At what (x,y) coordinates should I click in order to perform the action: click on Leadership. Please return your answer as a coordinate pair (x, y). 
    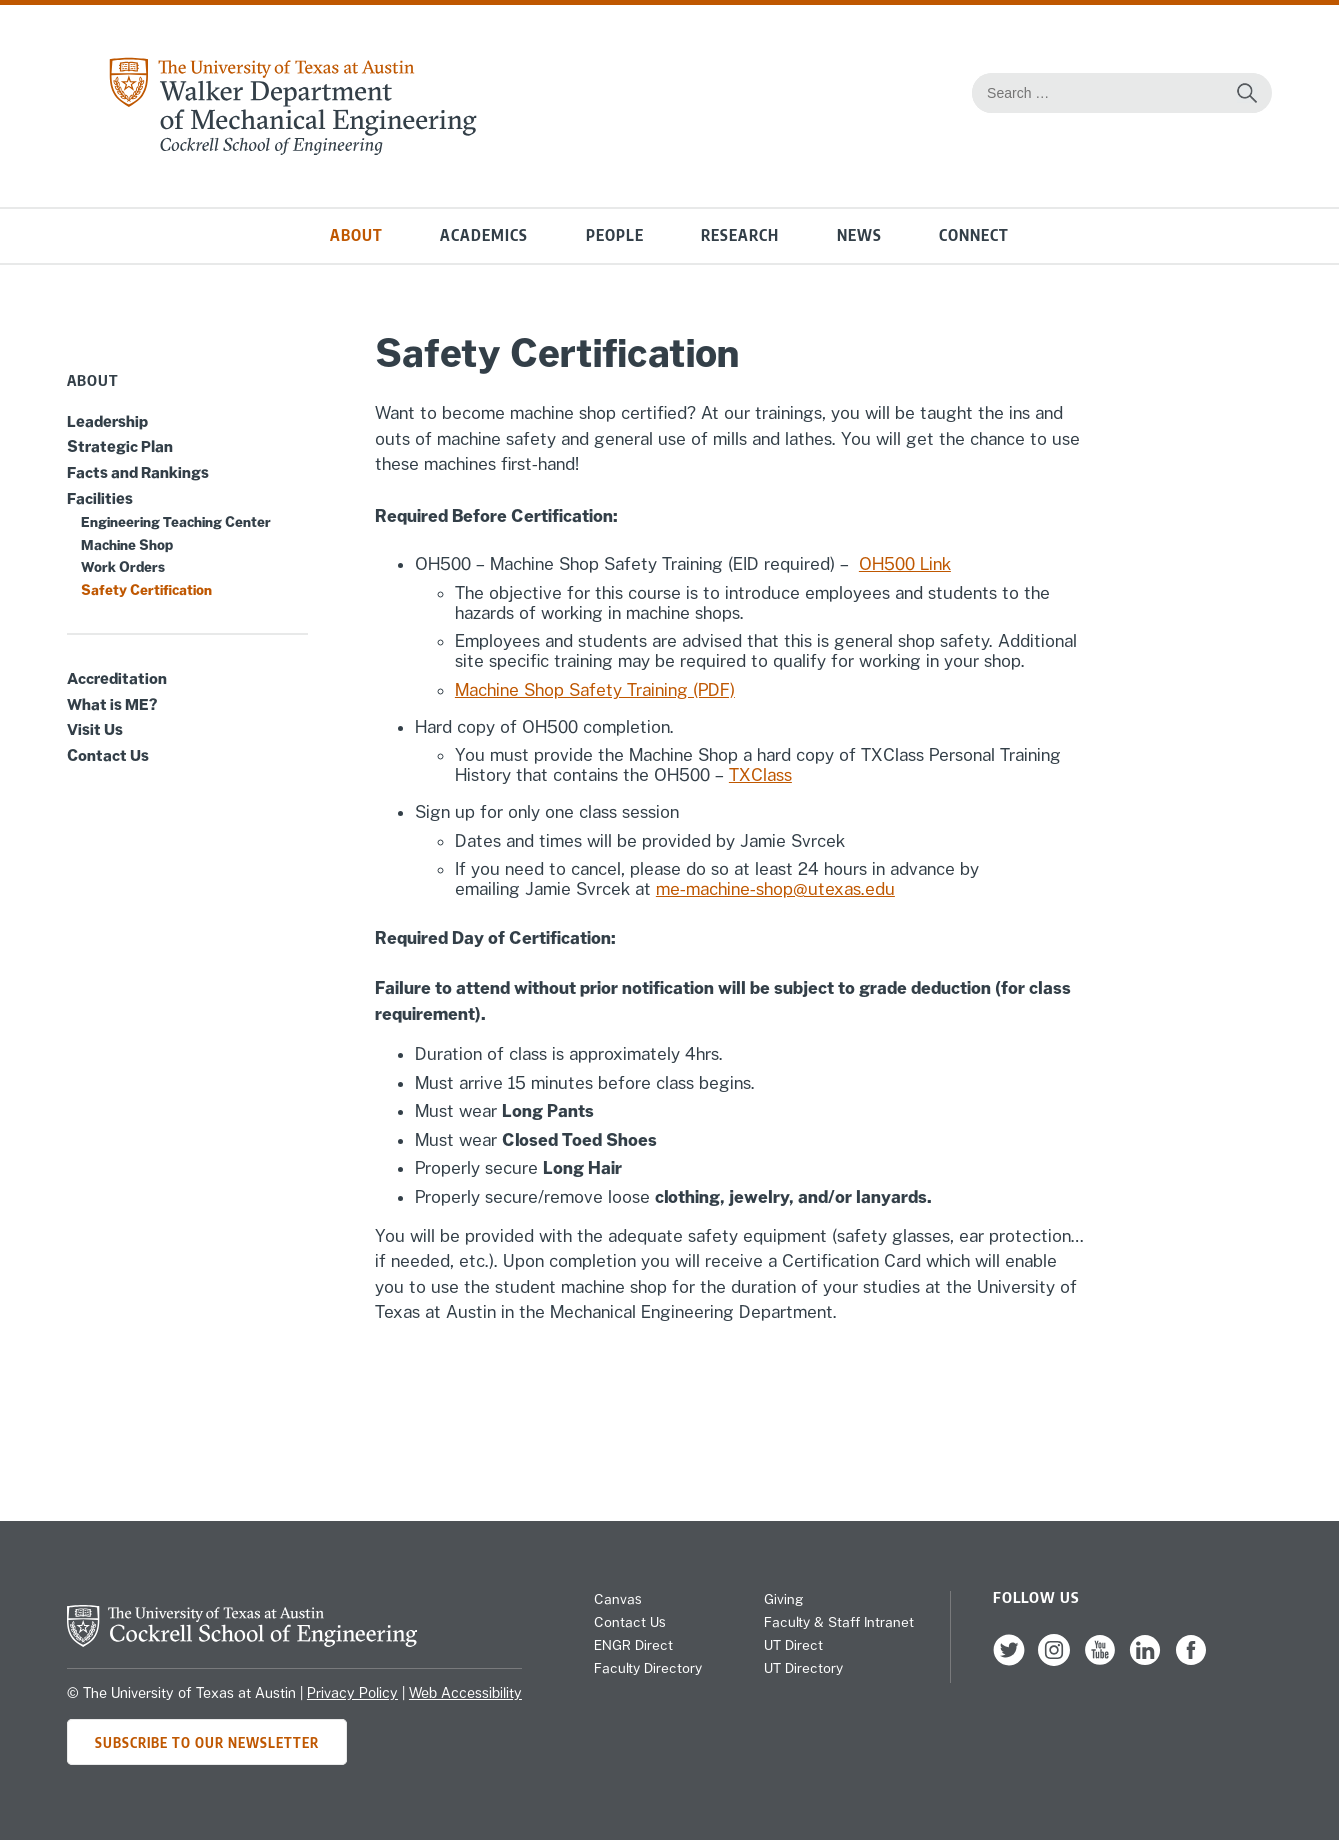
    Looking at the image, I should click on (107, 421).